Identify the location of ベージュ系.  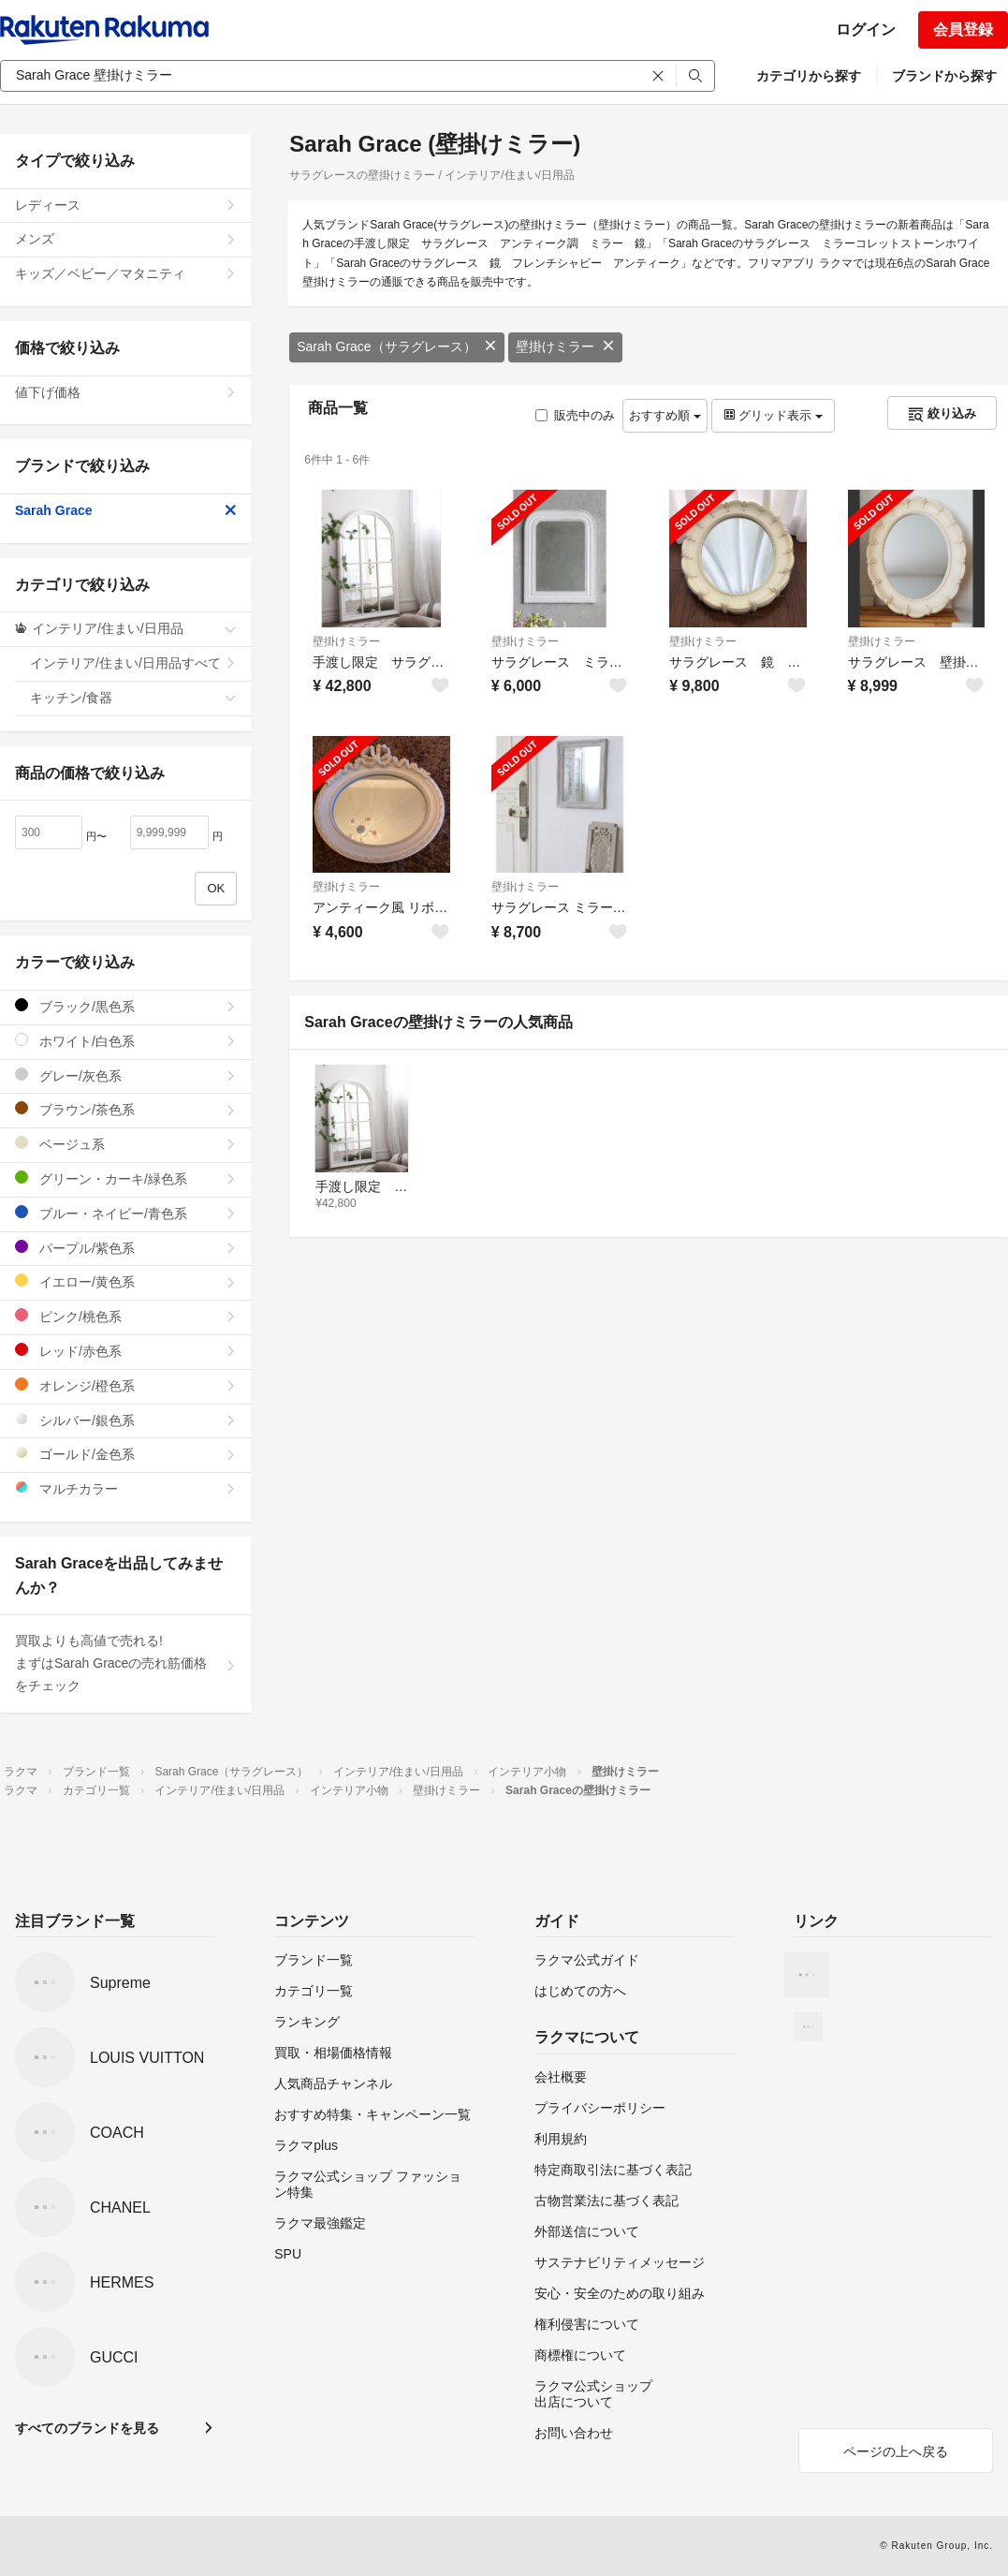
(126, 1144).